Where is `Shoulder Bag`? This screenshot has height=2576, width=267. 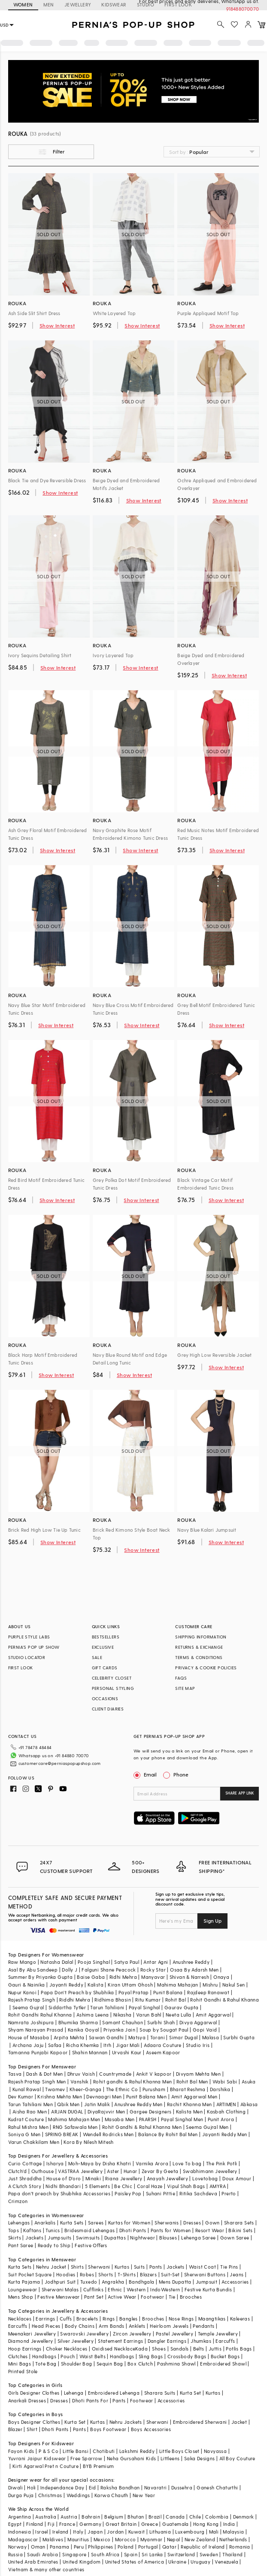 Shoulder Bag is located at coordinates (76, 2363).